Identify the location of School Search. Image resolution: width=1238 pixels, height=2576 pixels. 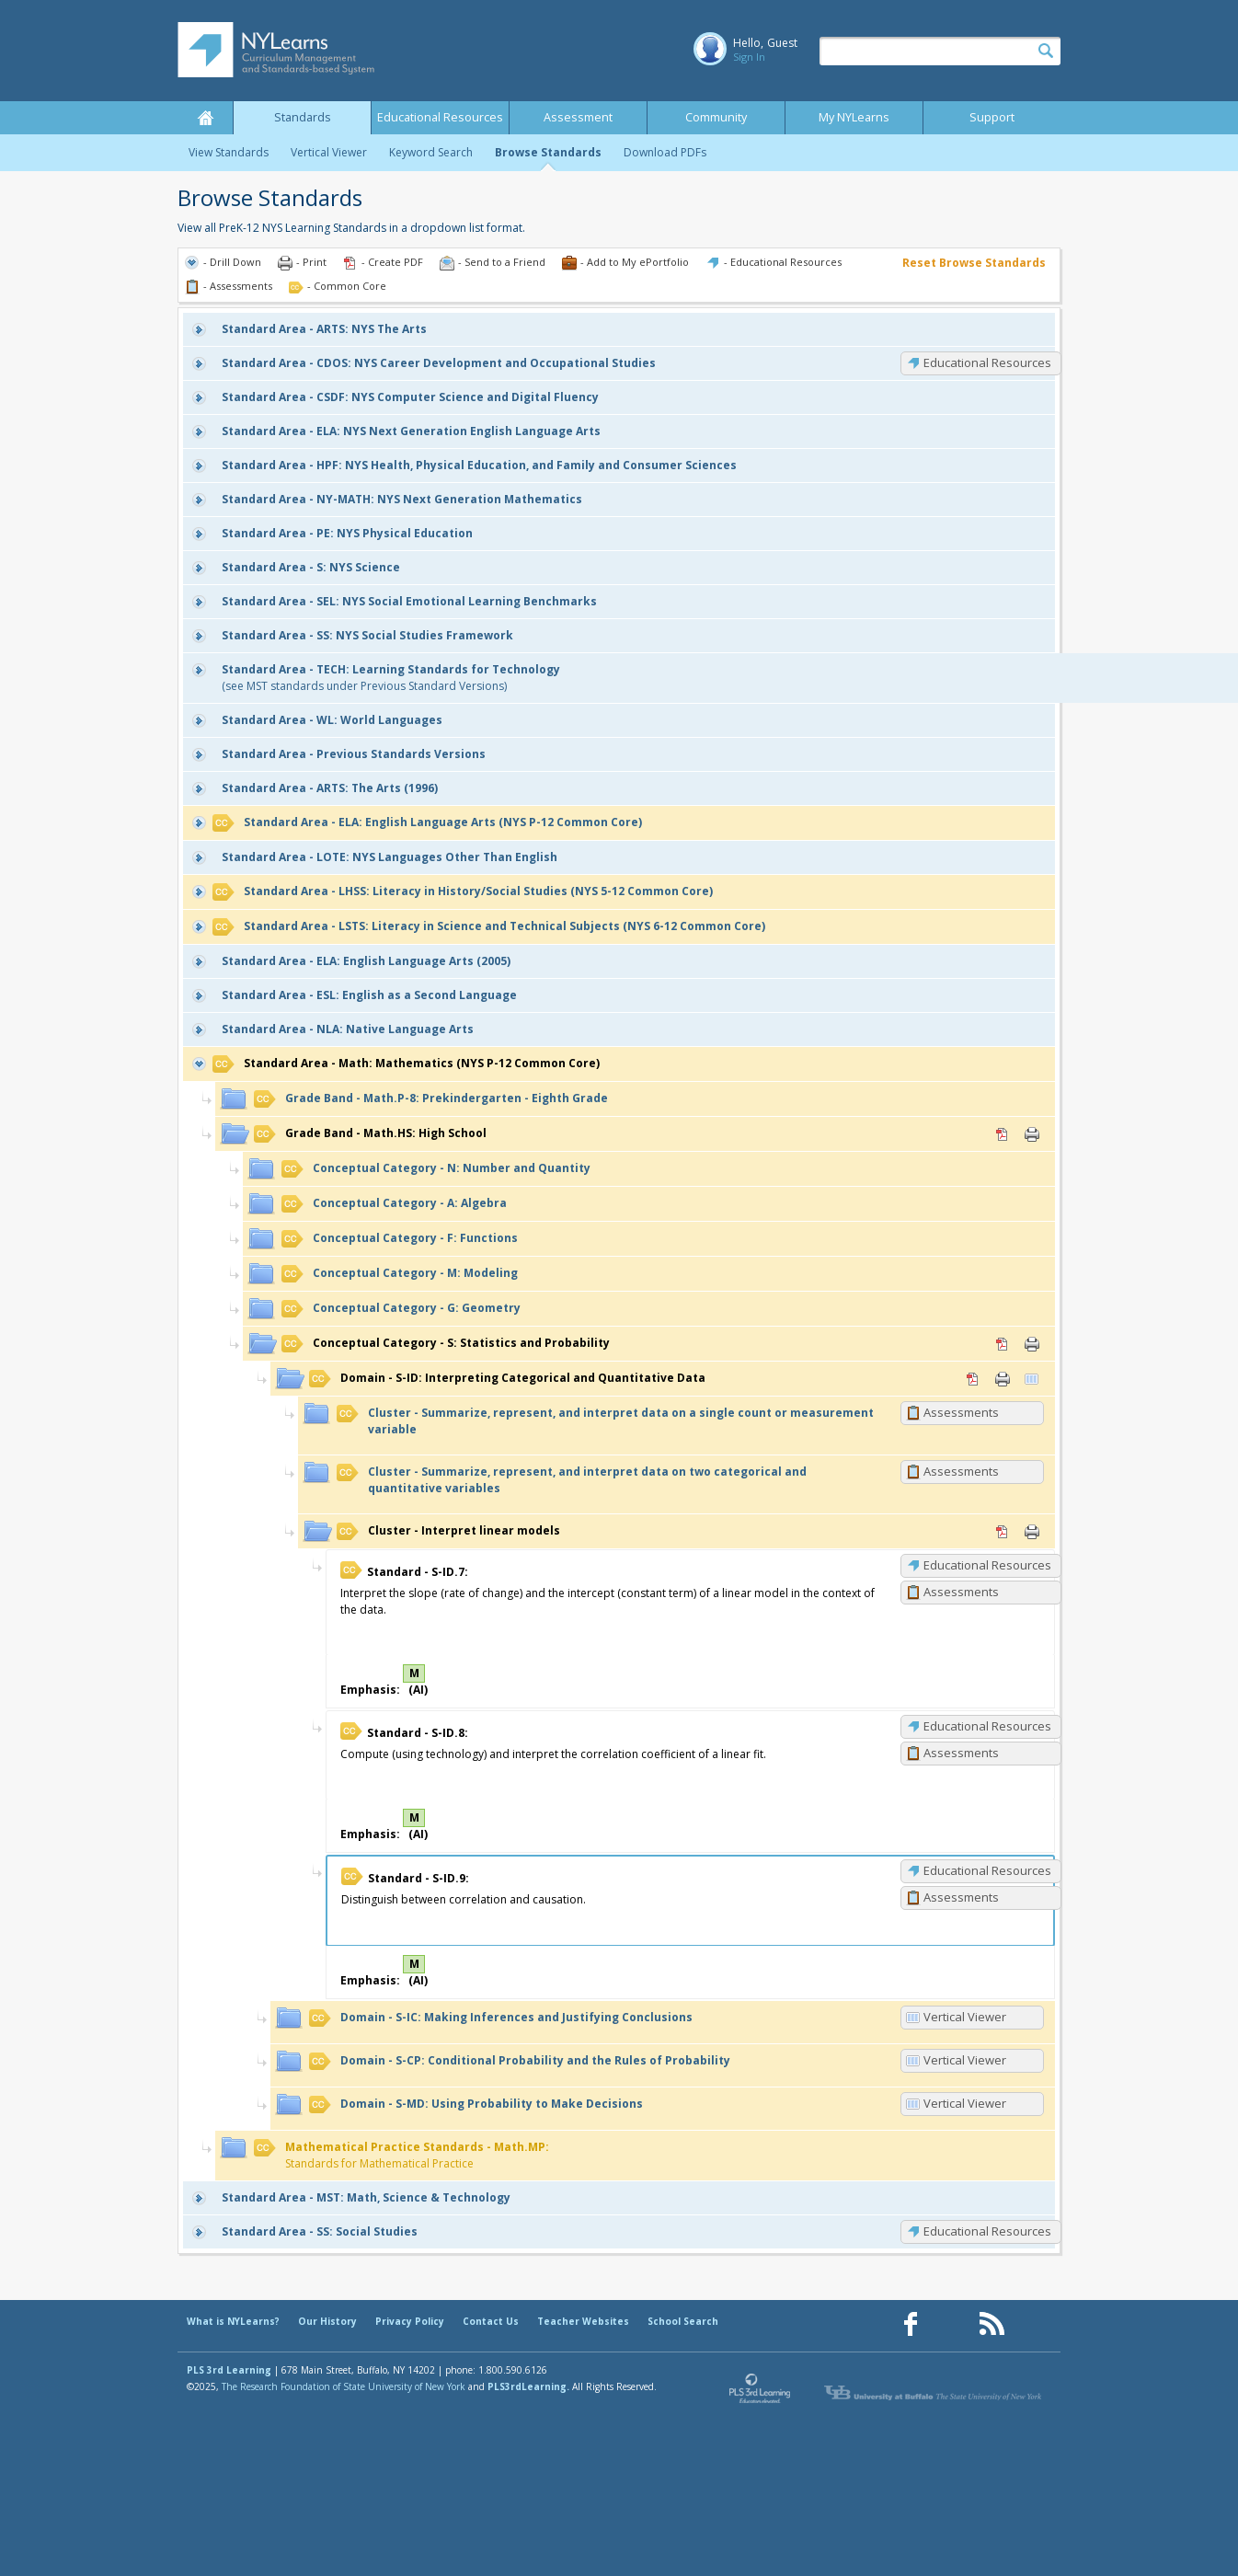
(683, 2321).